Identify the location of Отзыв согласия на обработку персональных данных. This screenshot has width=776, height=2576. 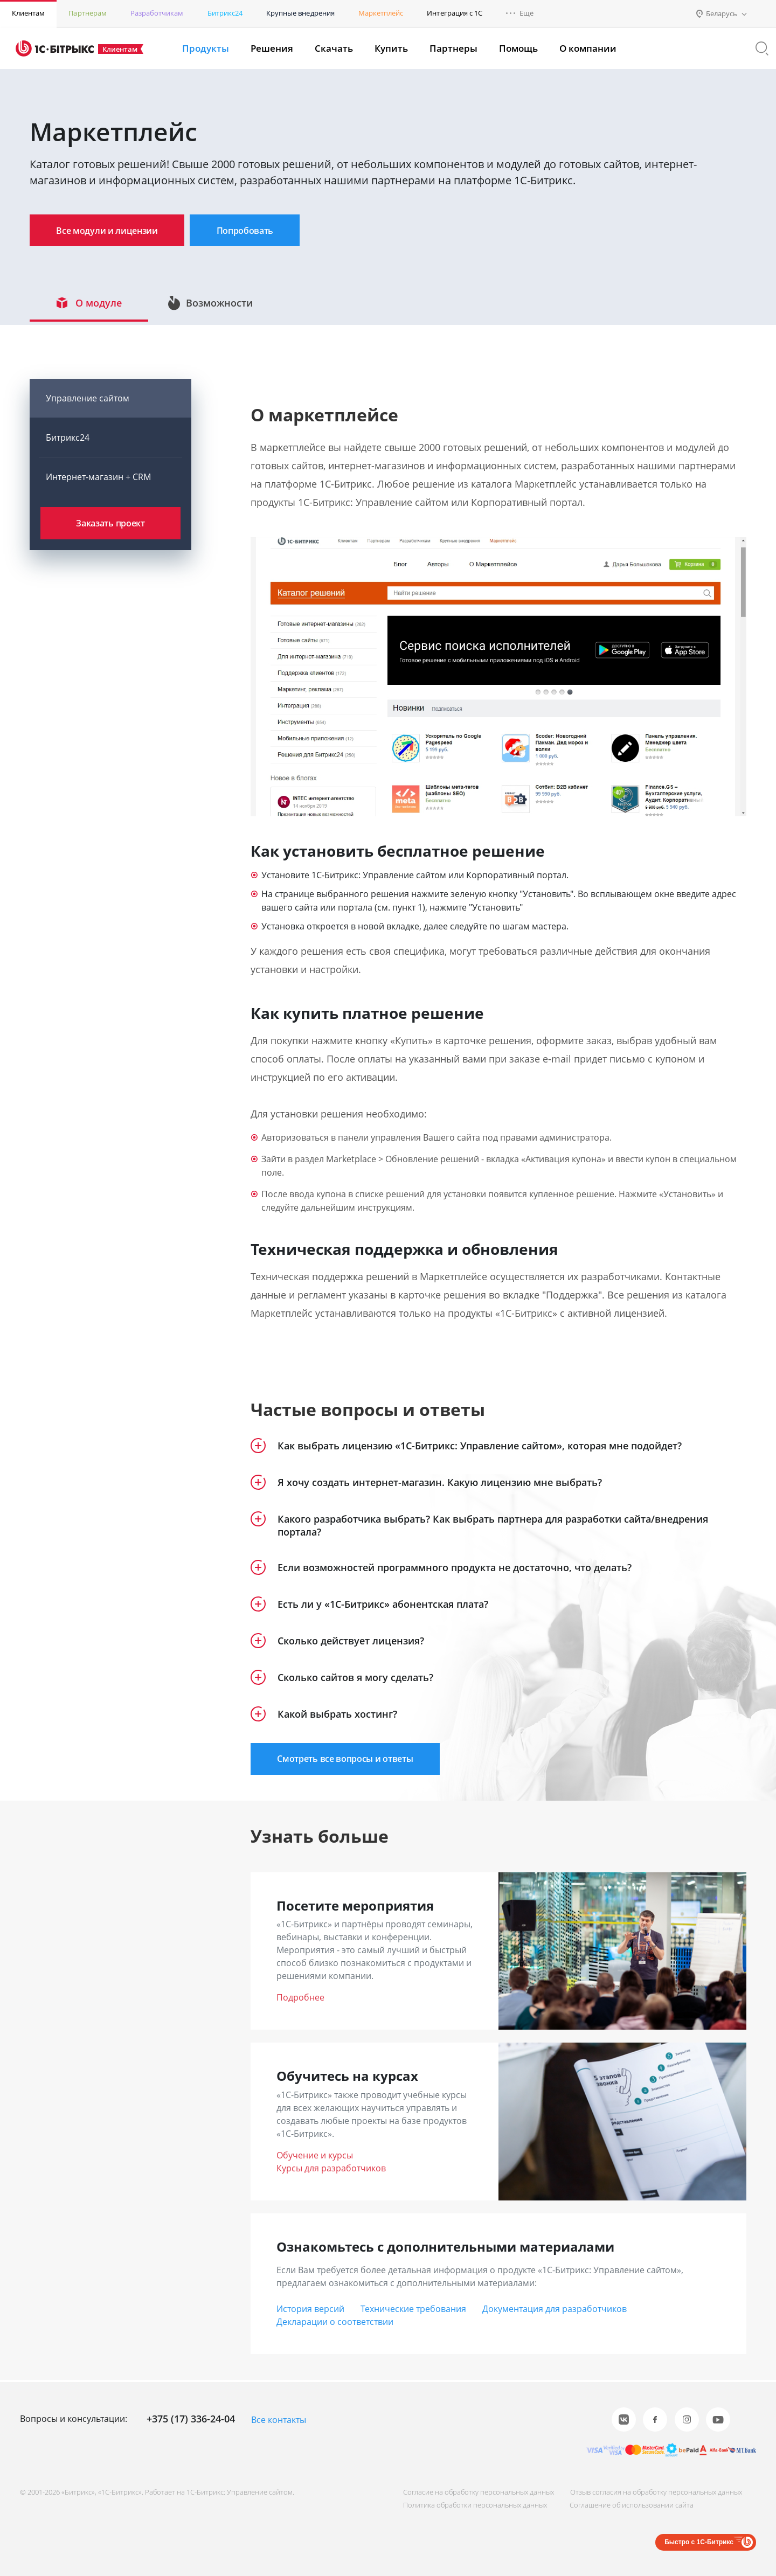
(654, 2492).